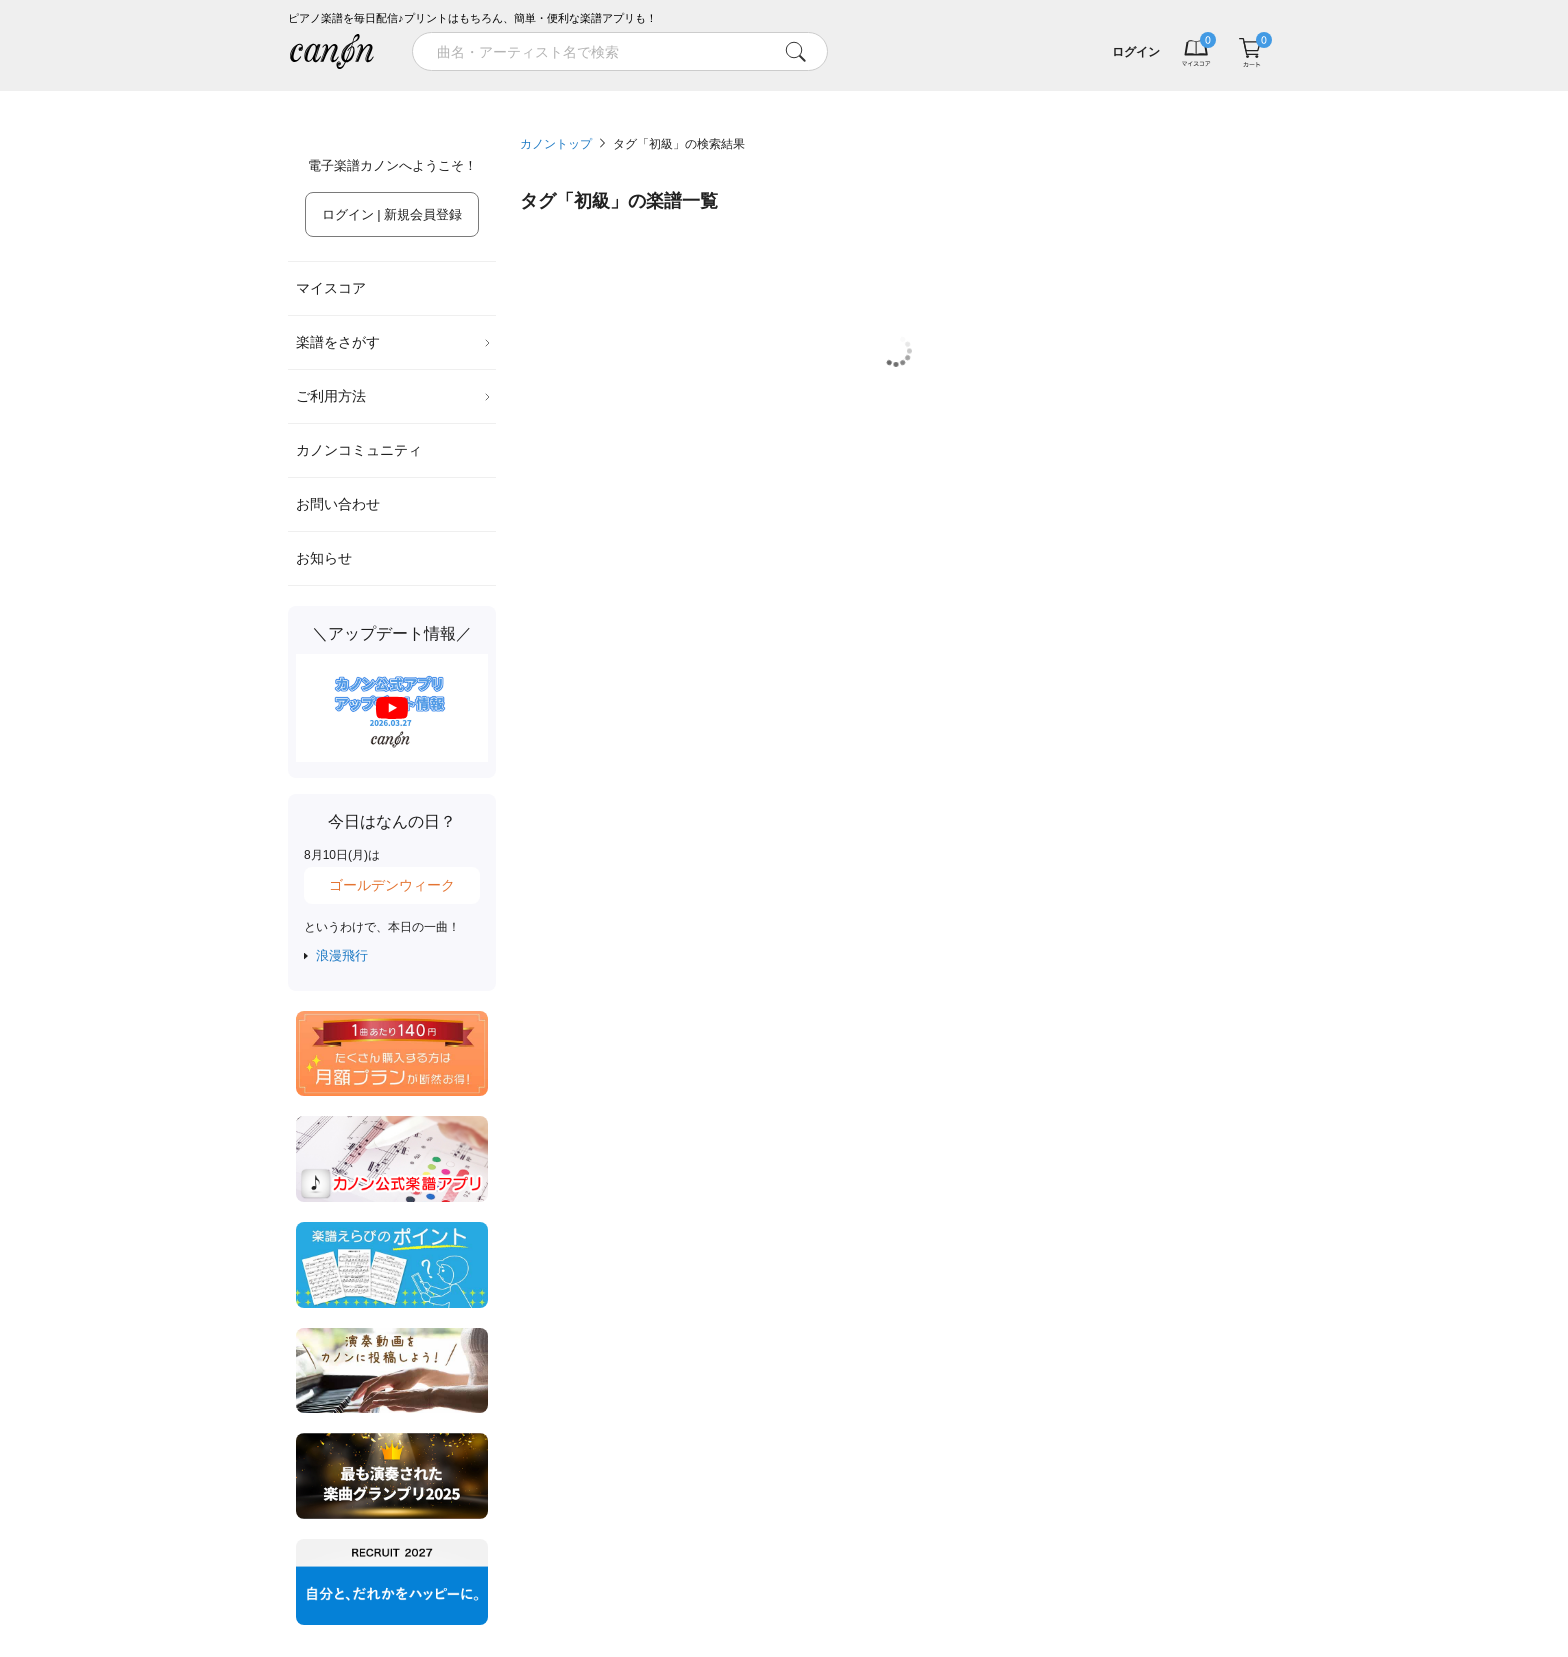 The image size is (1568, 1657). What do you see at coordinates (660, 98) in the screenshot?
I see `ランキング` at bounding box center [660, 98].